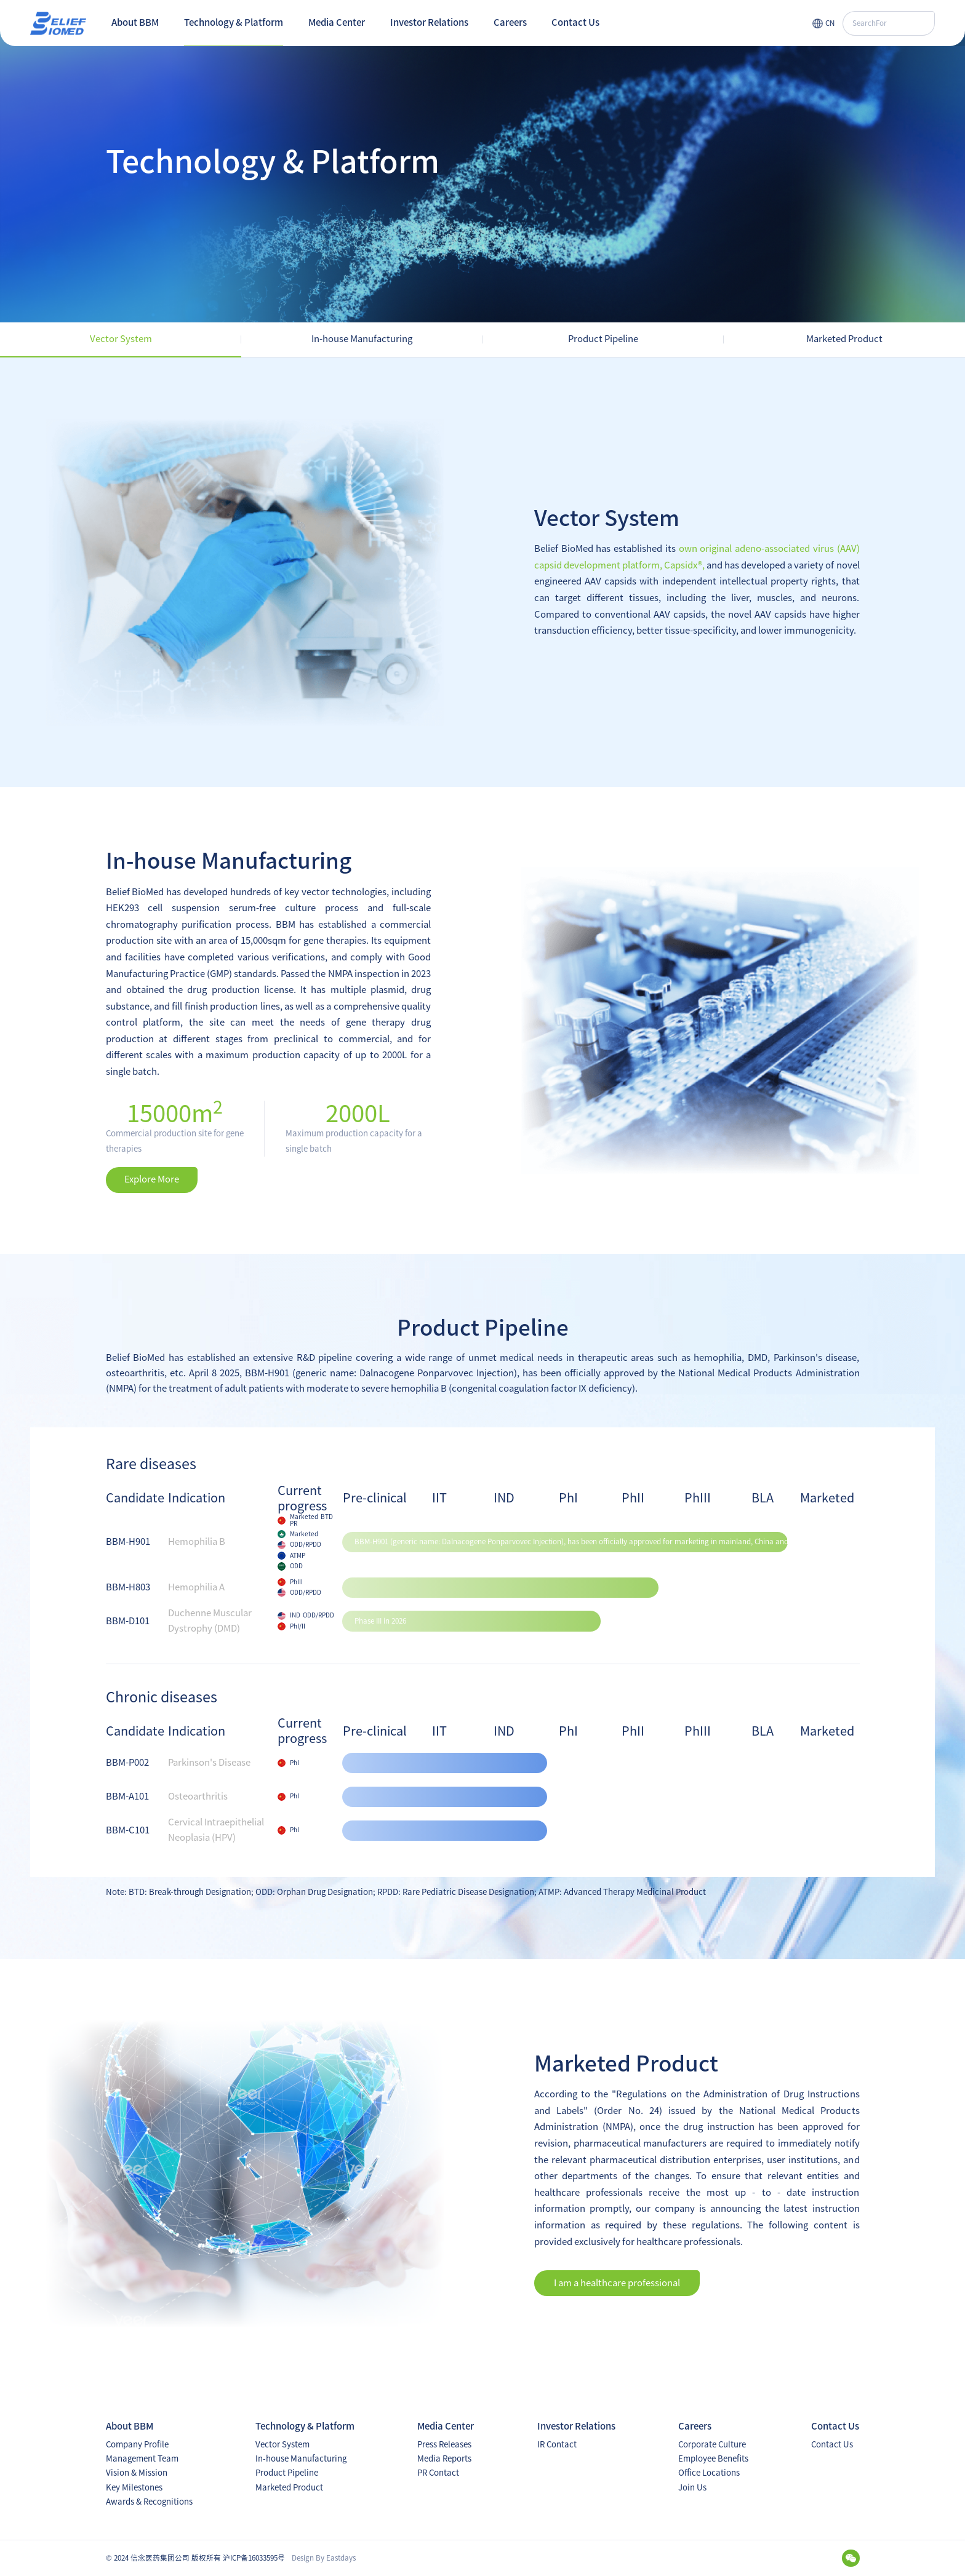 The height and width of the screenshot is (2576, 965). Describe the element at coordinates (233, 22) in the screenshot. I see `Technology & Platform` at that location.